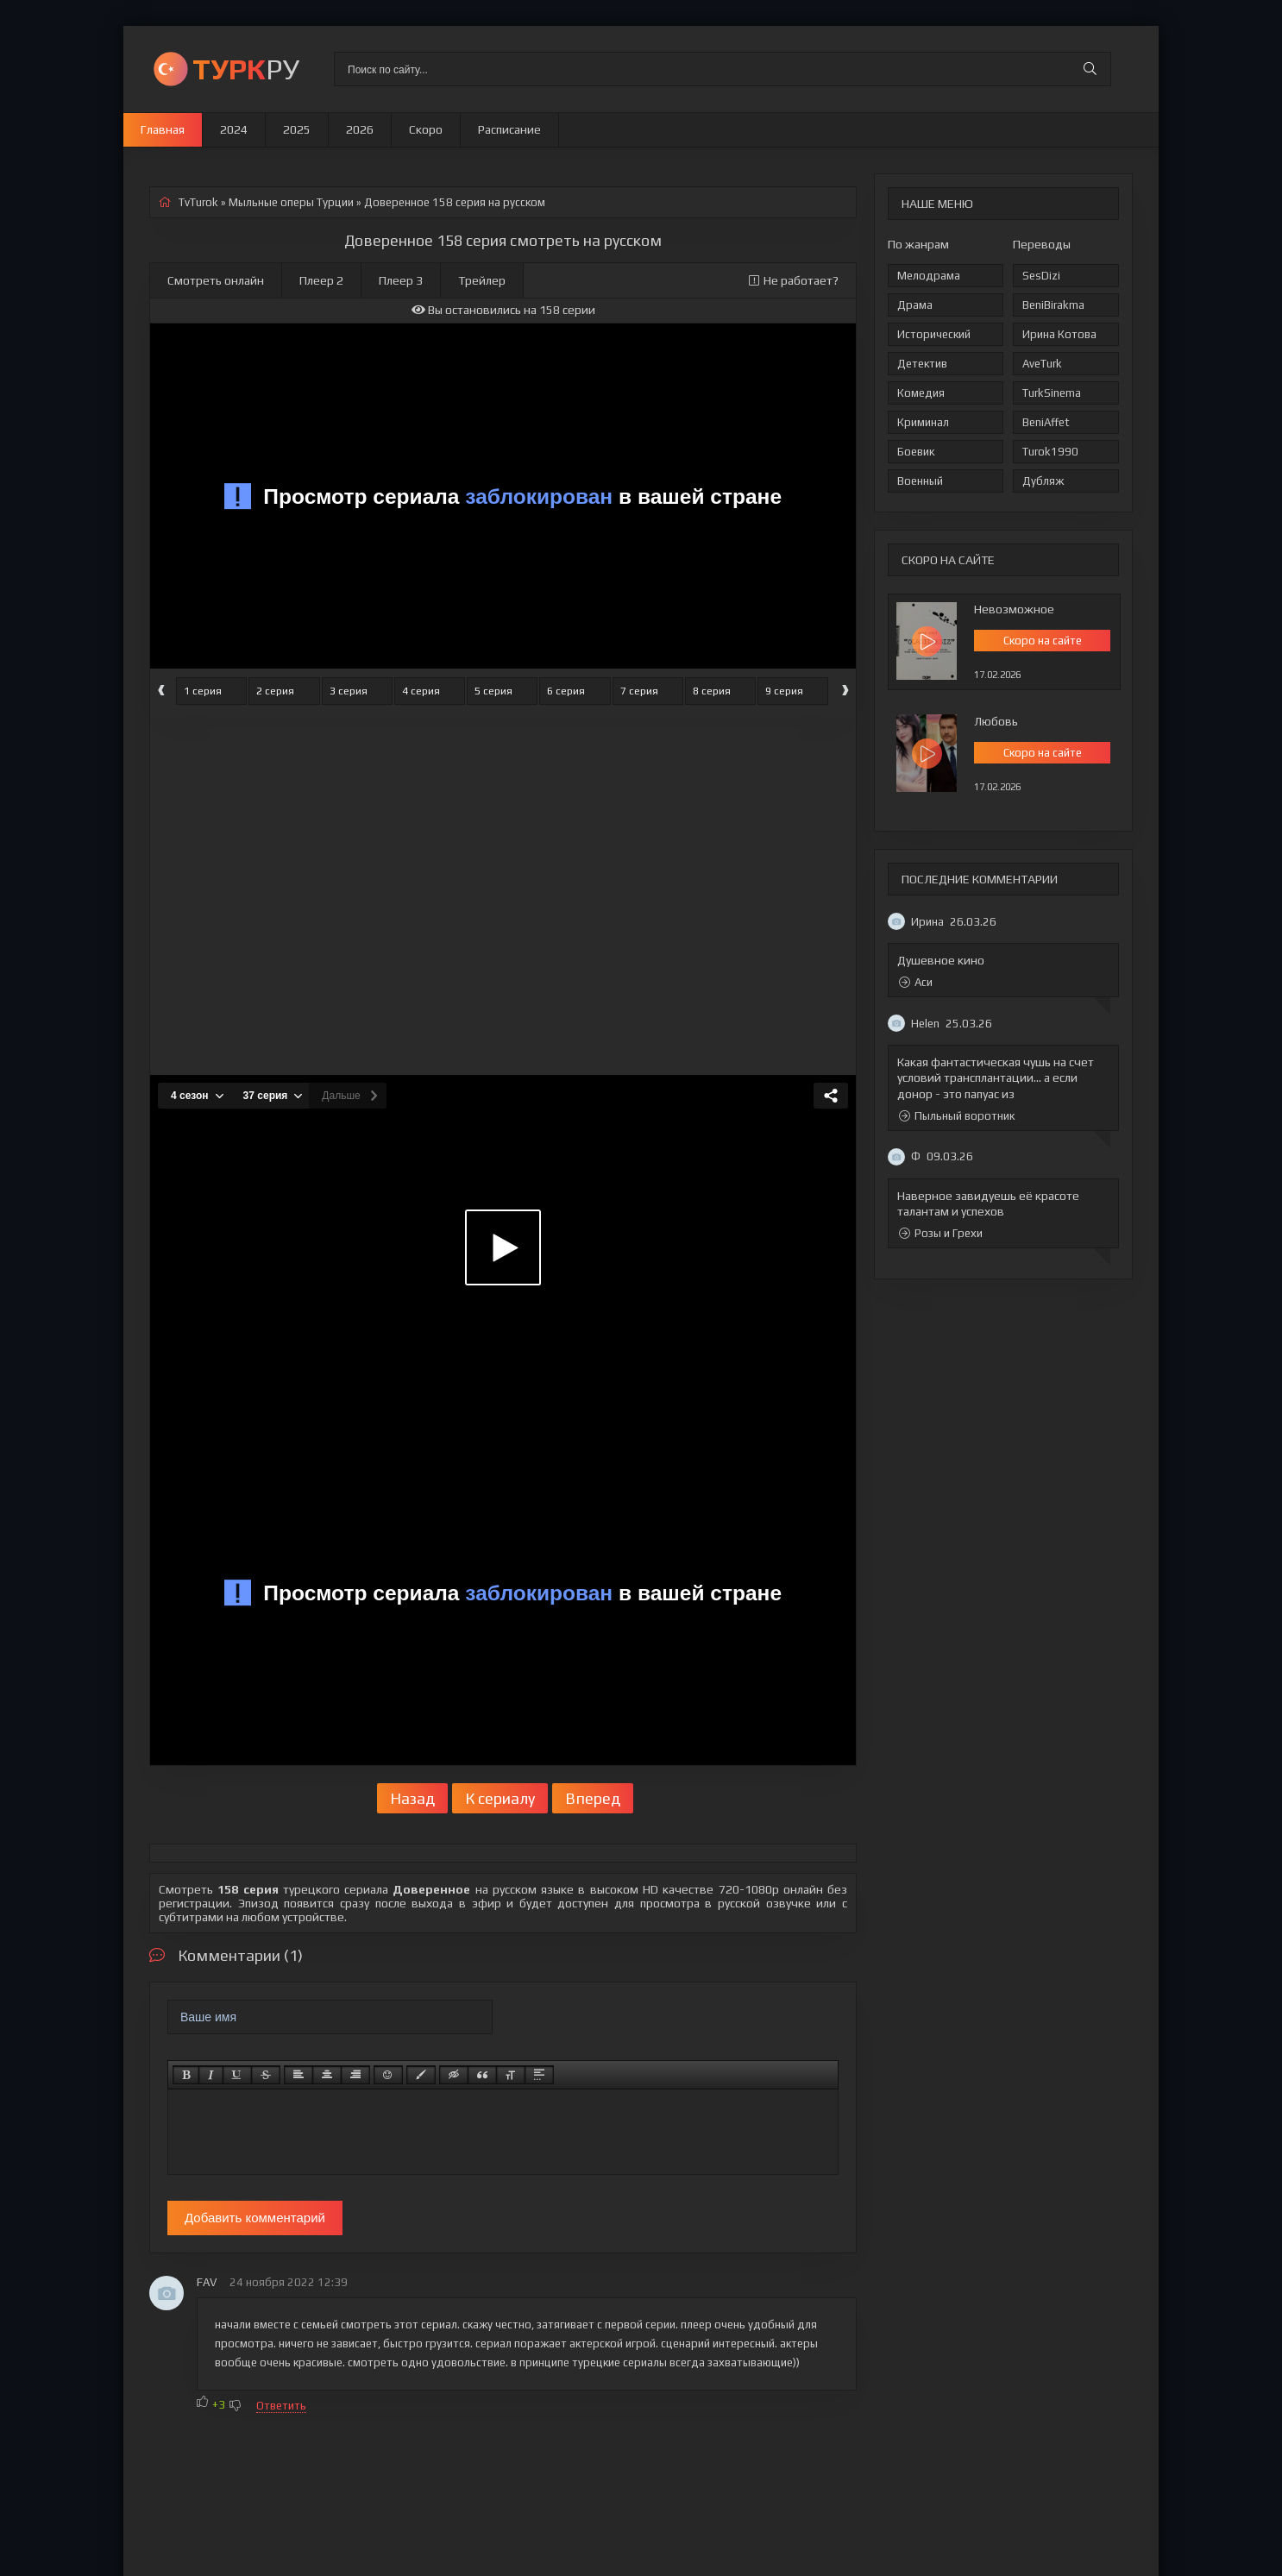 Image resolution: width=1282 pixels, height=2576 pixels. What do you see at coordinates (915, 304) in the screenshot?
I see `Драма` at bounding box center [915, 304].